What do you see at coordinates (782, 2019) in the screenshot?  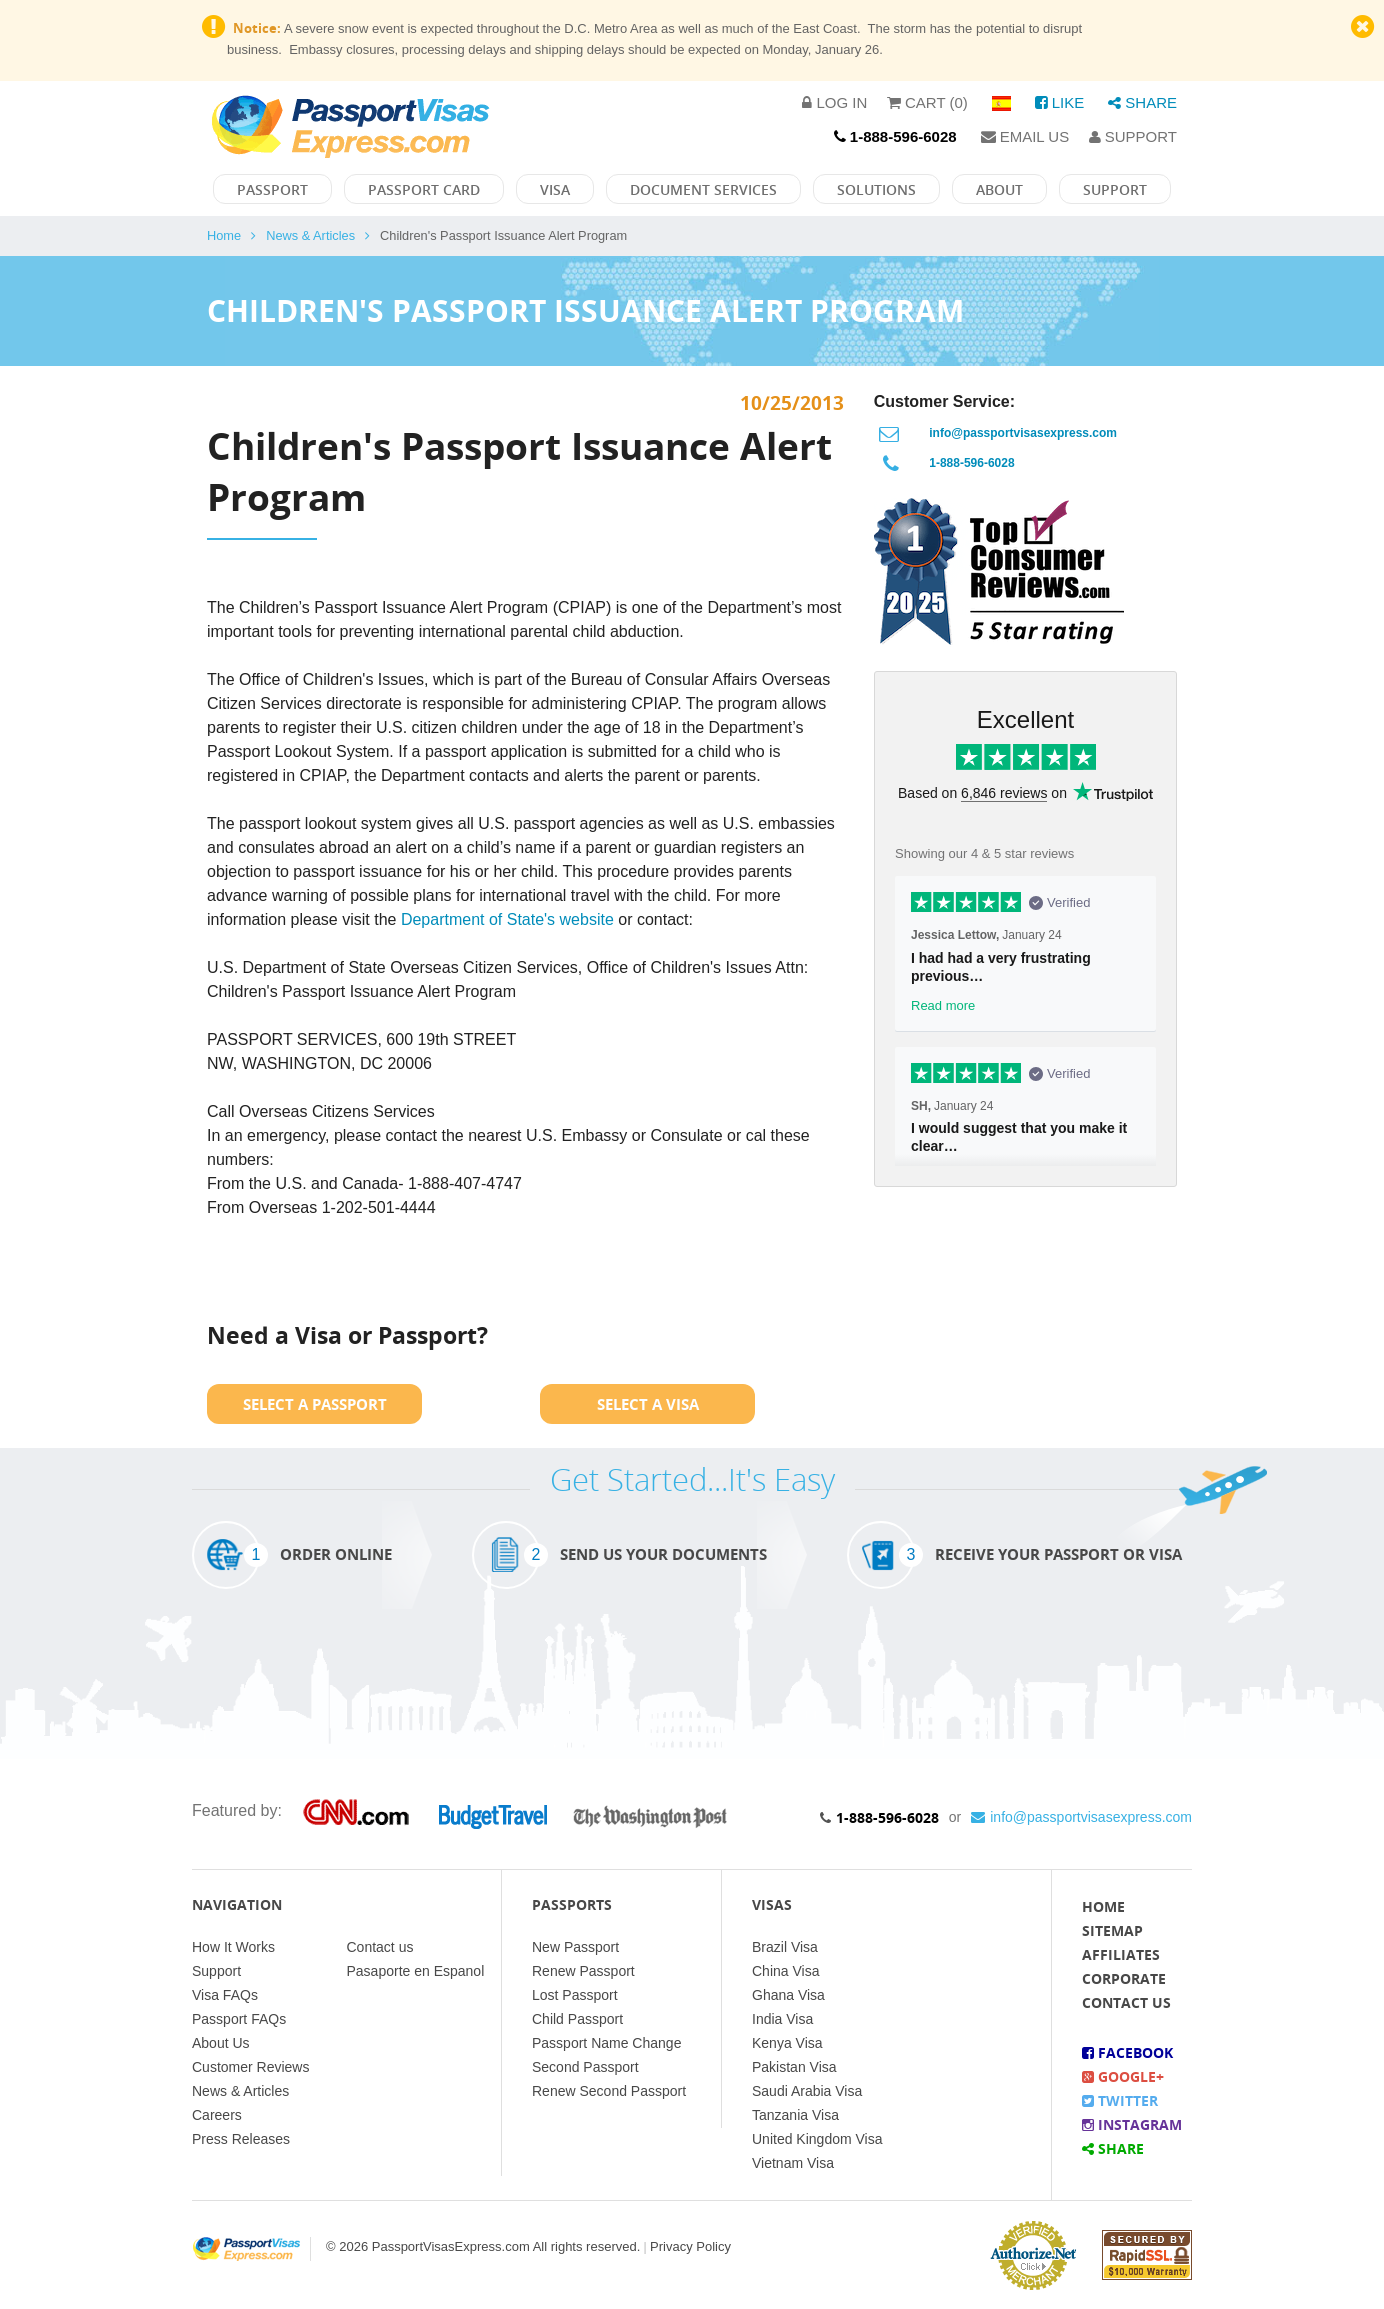 I see `India Visa` at bounding box center [782, 2019].